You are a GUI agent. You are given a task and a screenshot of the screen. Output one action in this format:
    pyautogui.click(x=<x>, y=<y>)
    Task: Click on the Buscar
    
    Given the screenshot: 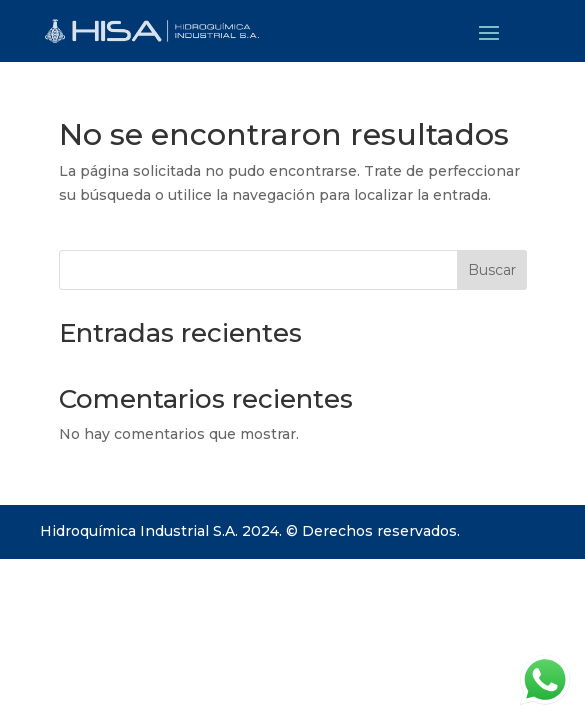 What is the action you would take?
    pyautogui.click(x=492, y=270)
    